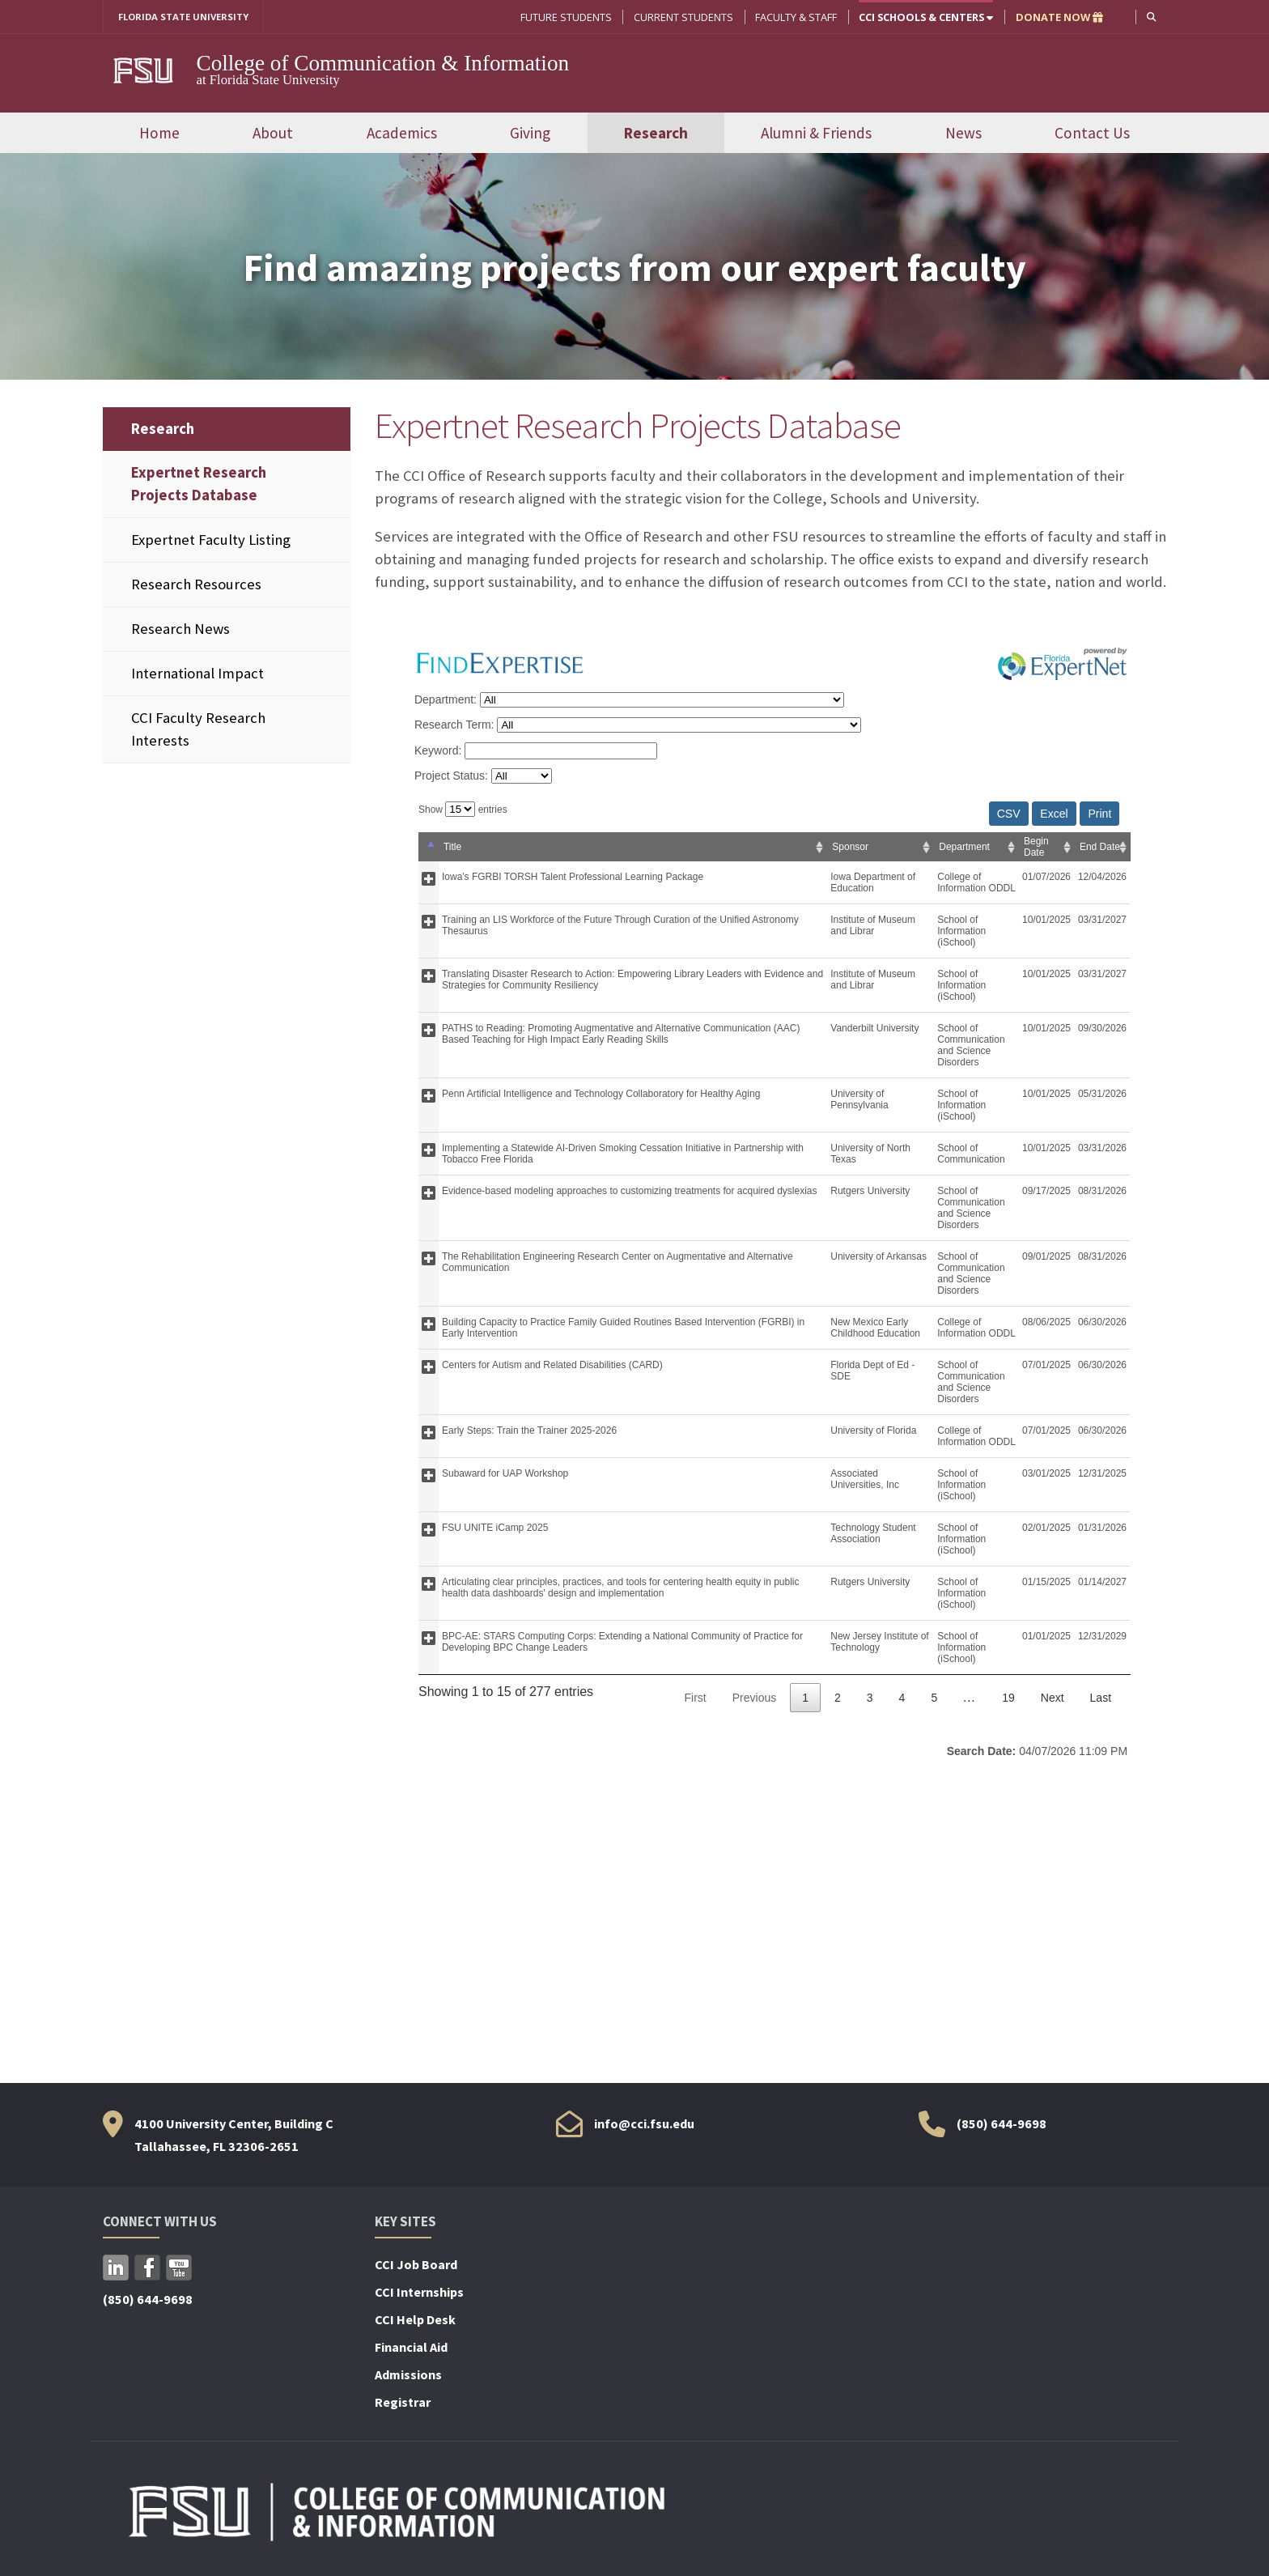 The image size is (1269, 2576). Describe the element at coordinates (794, 17) in the screenshot. I see `Faculty & Staff` at that location.